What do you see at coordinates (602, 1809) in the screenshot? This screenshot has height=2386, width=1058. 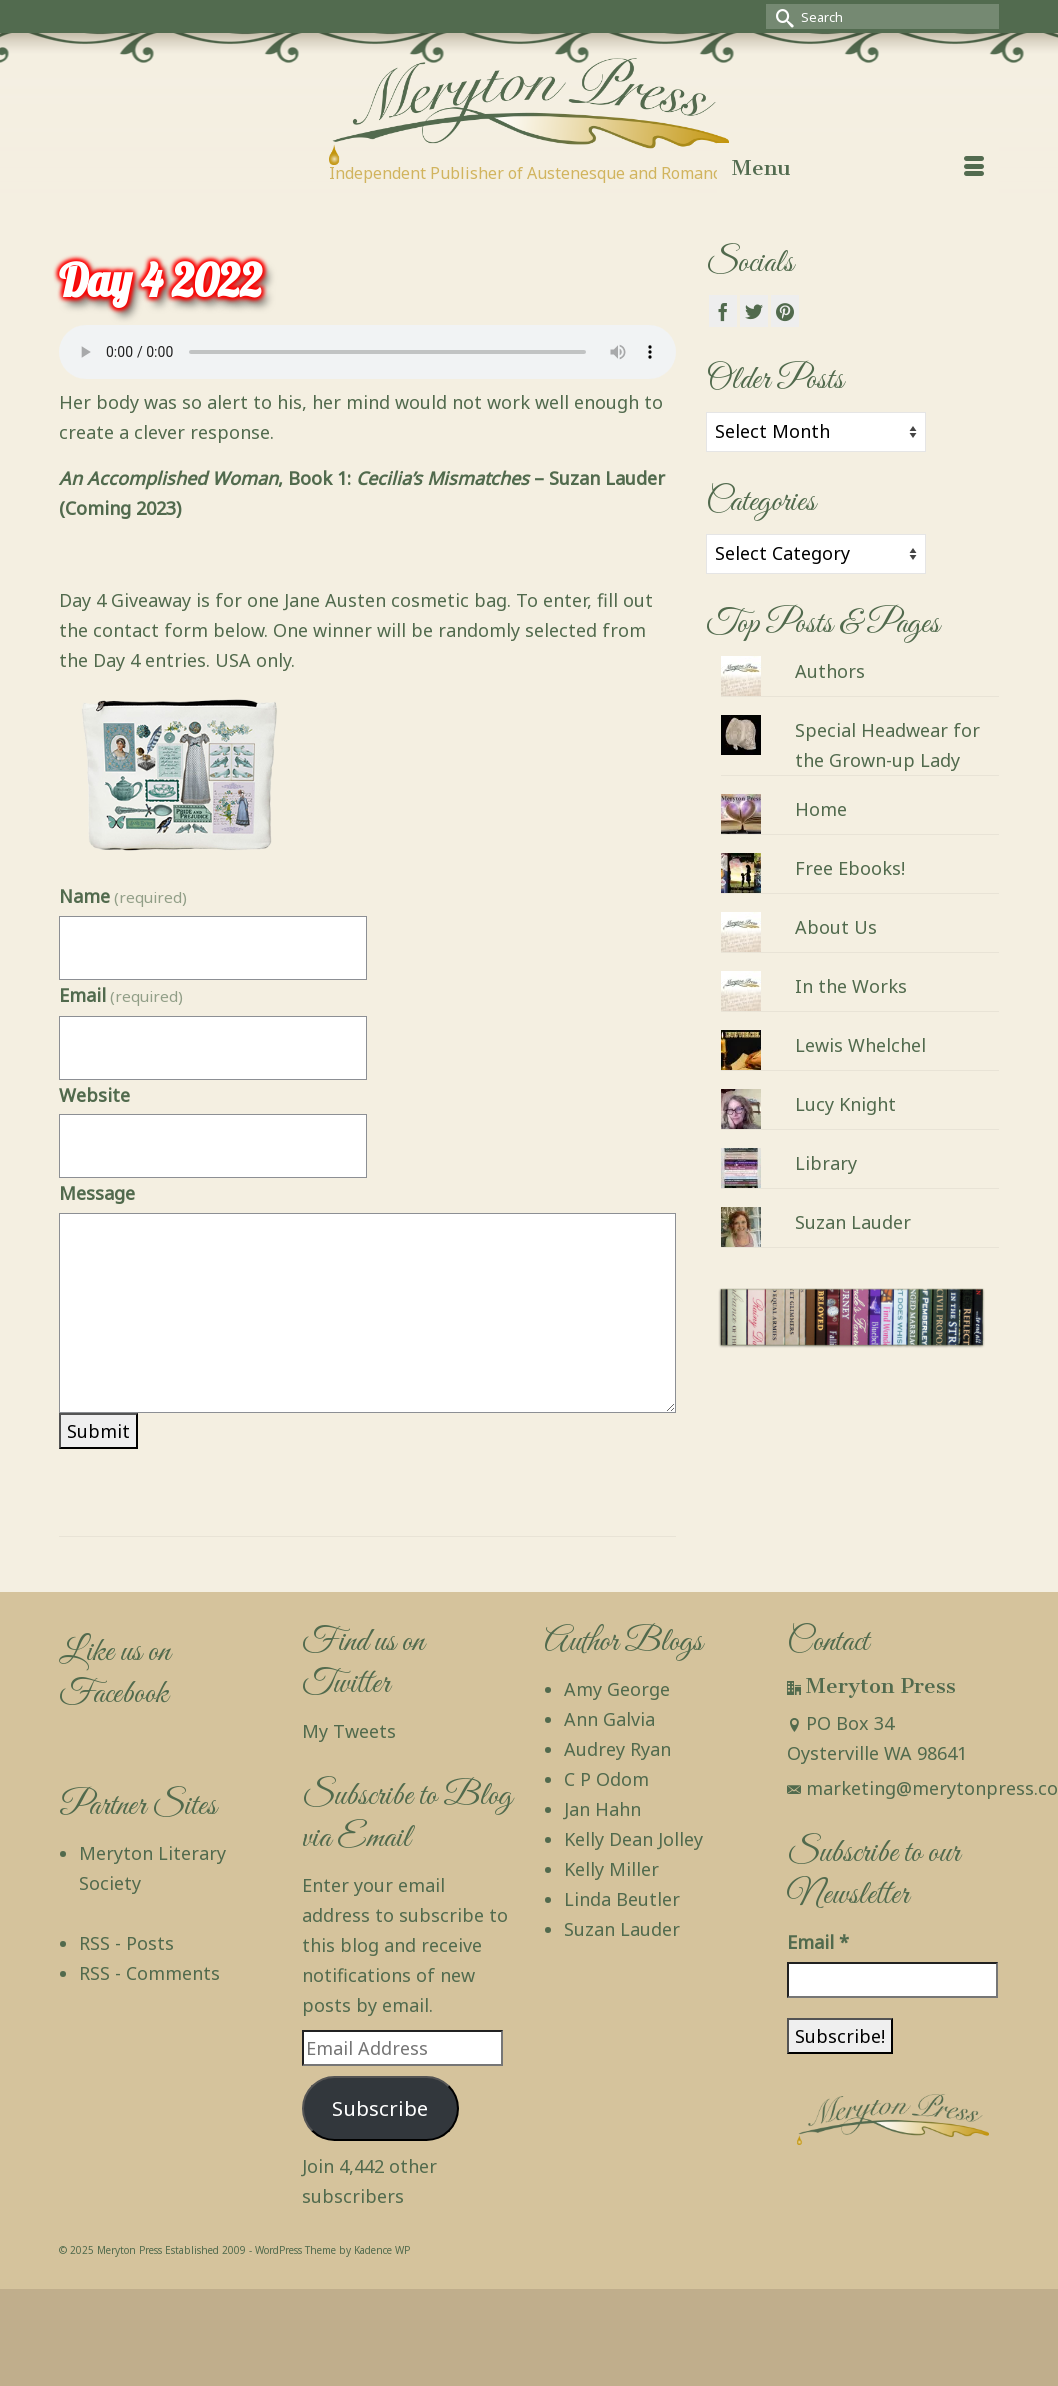 I see `Jan Hahn` at bounding box center [602, 1809].